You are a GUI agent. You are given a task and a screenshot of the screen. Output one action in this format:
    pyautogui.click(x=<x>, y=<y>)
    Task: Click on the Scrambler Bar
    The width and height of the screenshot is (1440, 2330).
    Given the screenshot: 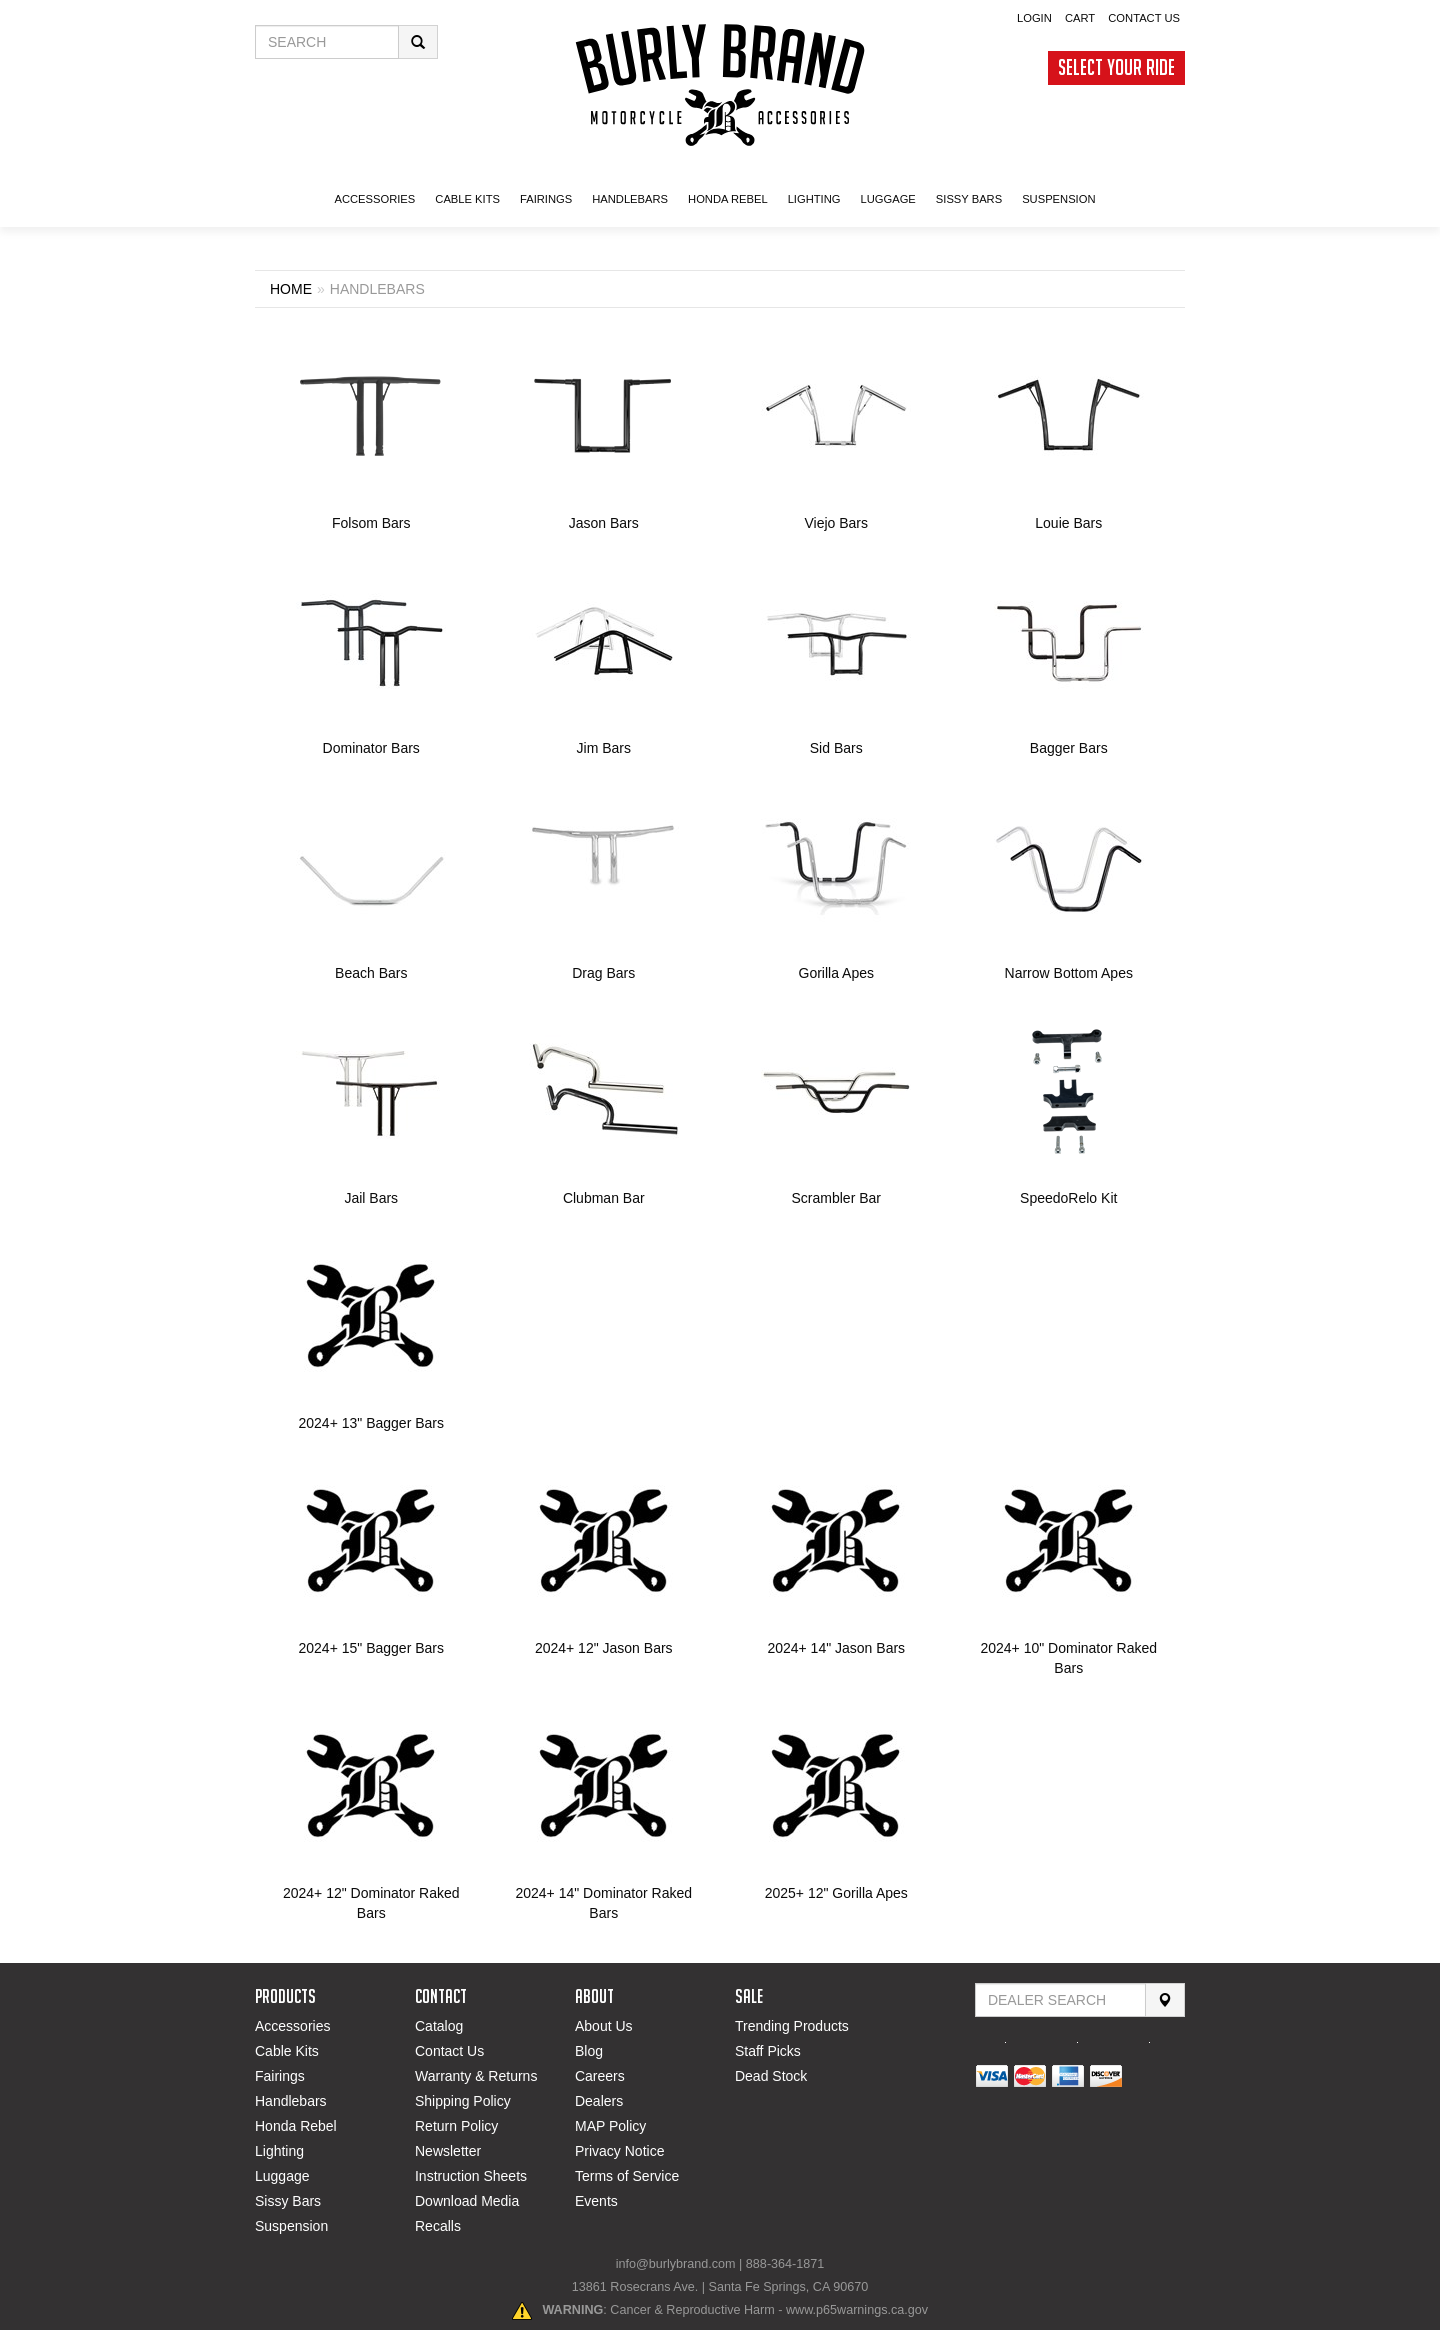 What is the action you would take?
    pyautogui.click(x=836, y=1198)
    